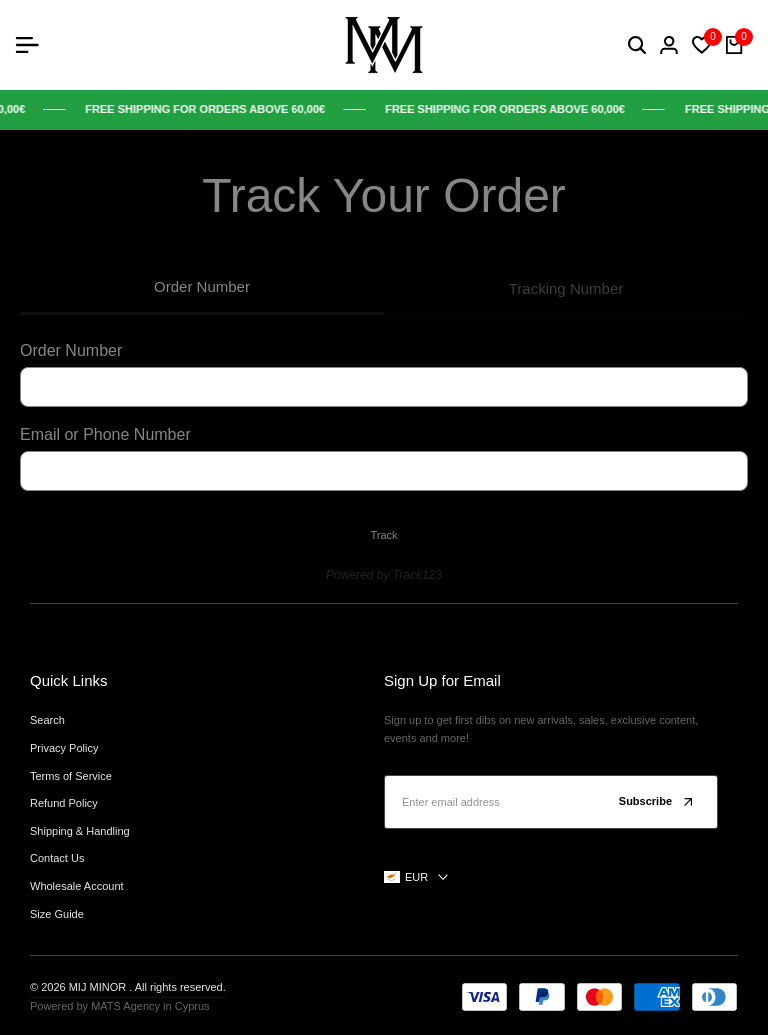 The width and height of the screenshot is (768, 1035). What do you see at coordinates (71, 776) in the screenshot?
I see `Terms of Service` at bounding box center [71, 776].